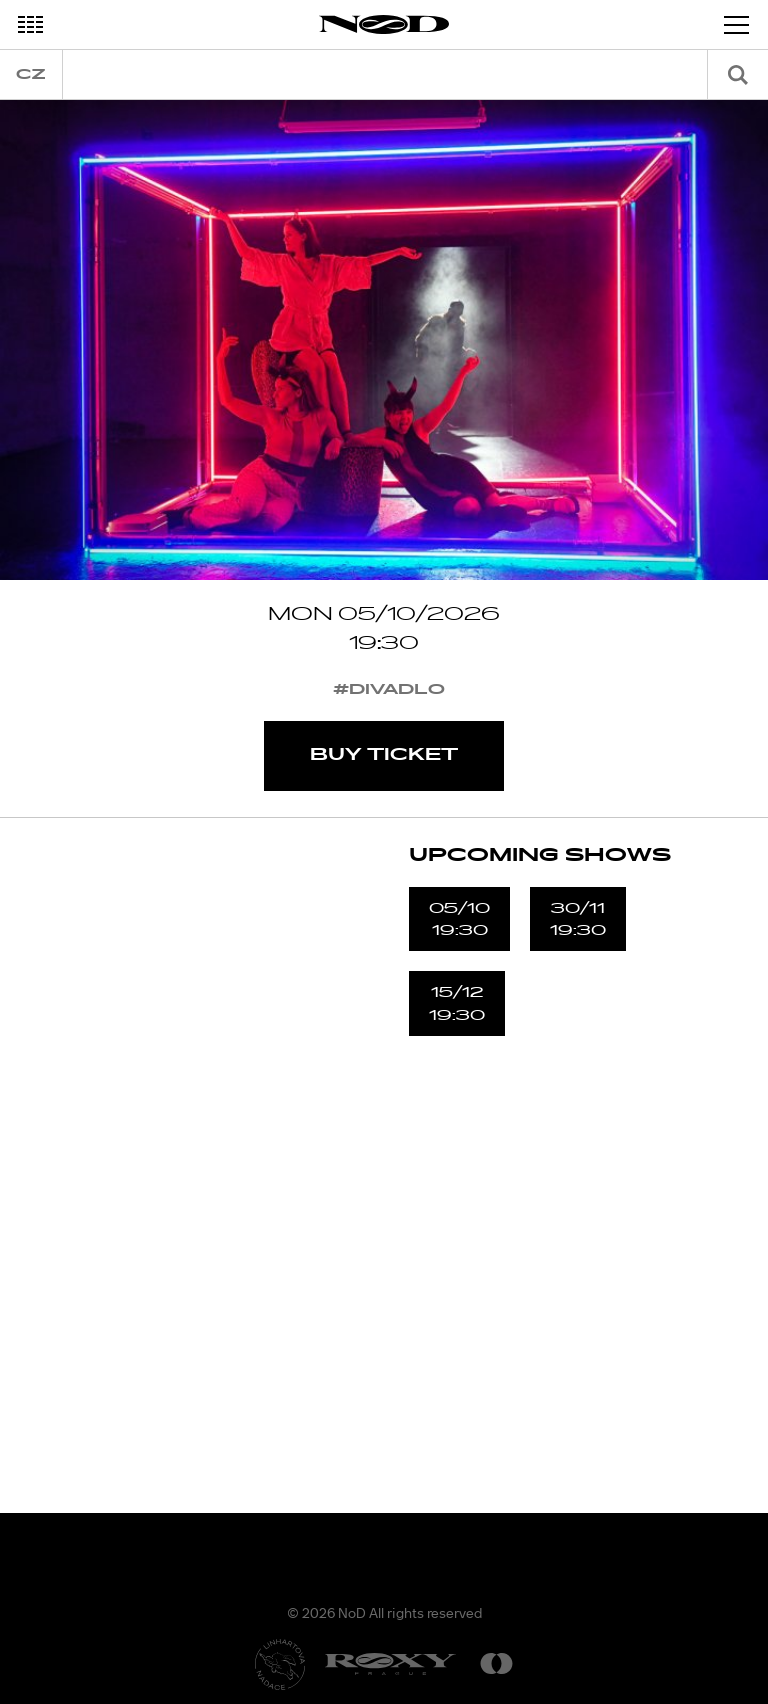  Describe the element at coordinates (578, 919) in the screenshot. I see `30/1119:30` at that location.